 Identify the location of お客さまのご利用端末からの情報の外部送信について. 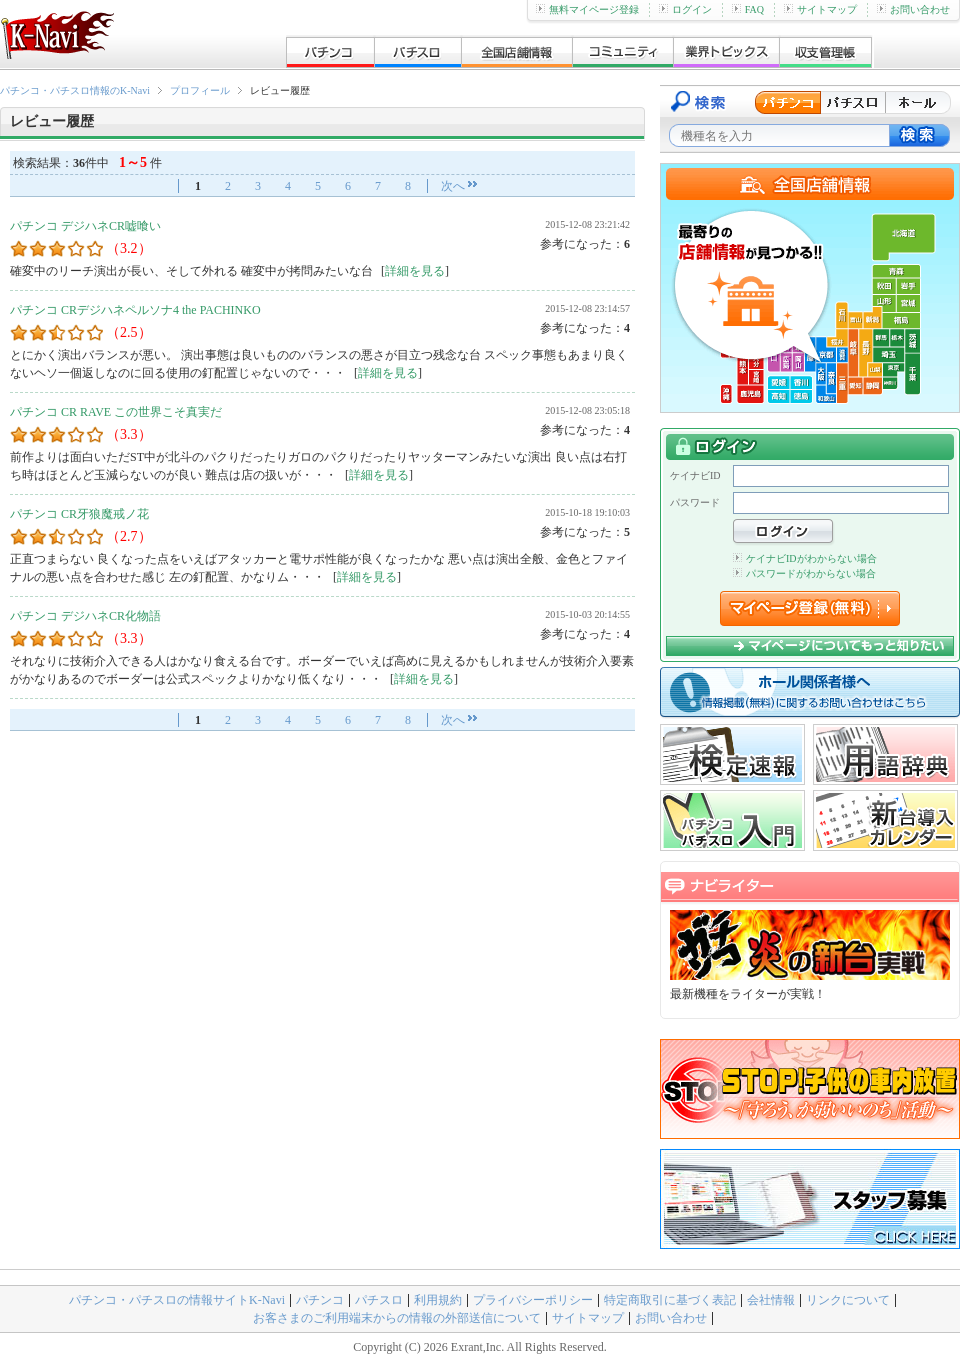
(397, 1318).